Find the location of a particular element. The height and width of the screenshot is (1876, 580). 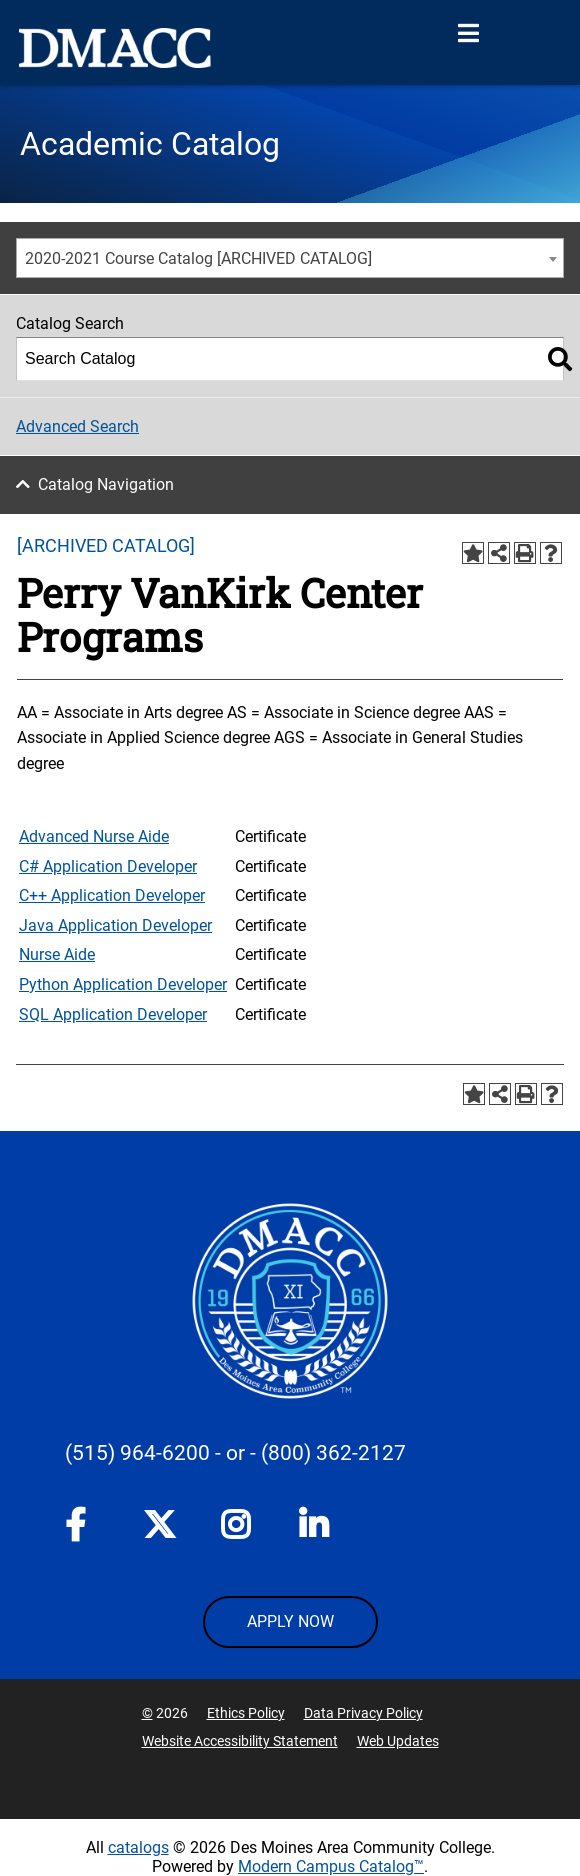

[Open Menu] is located at coordinates (468, 34).